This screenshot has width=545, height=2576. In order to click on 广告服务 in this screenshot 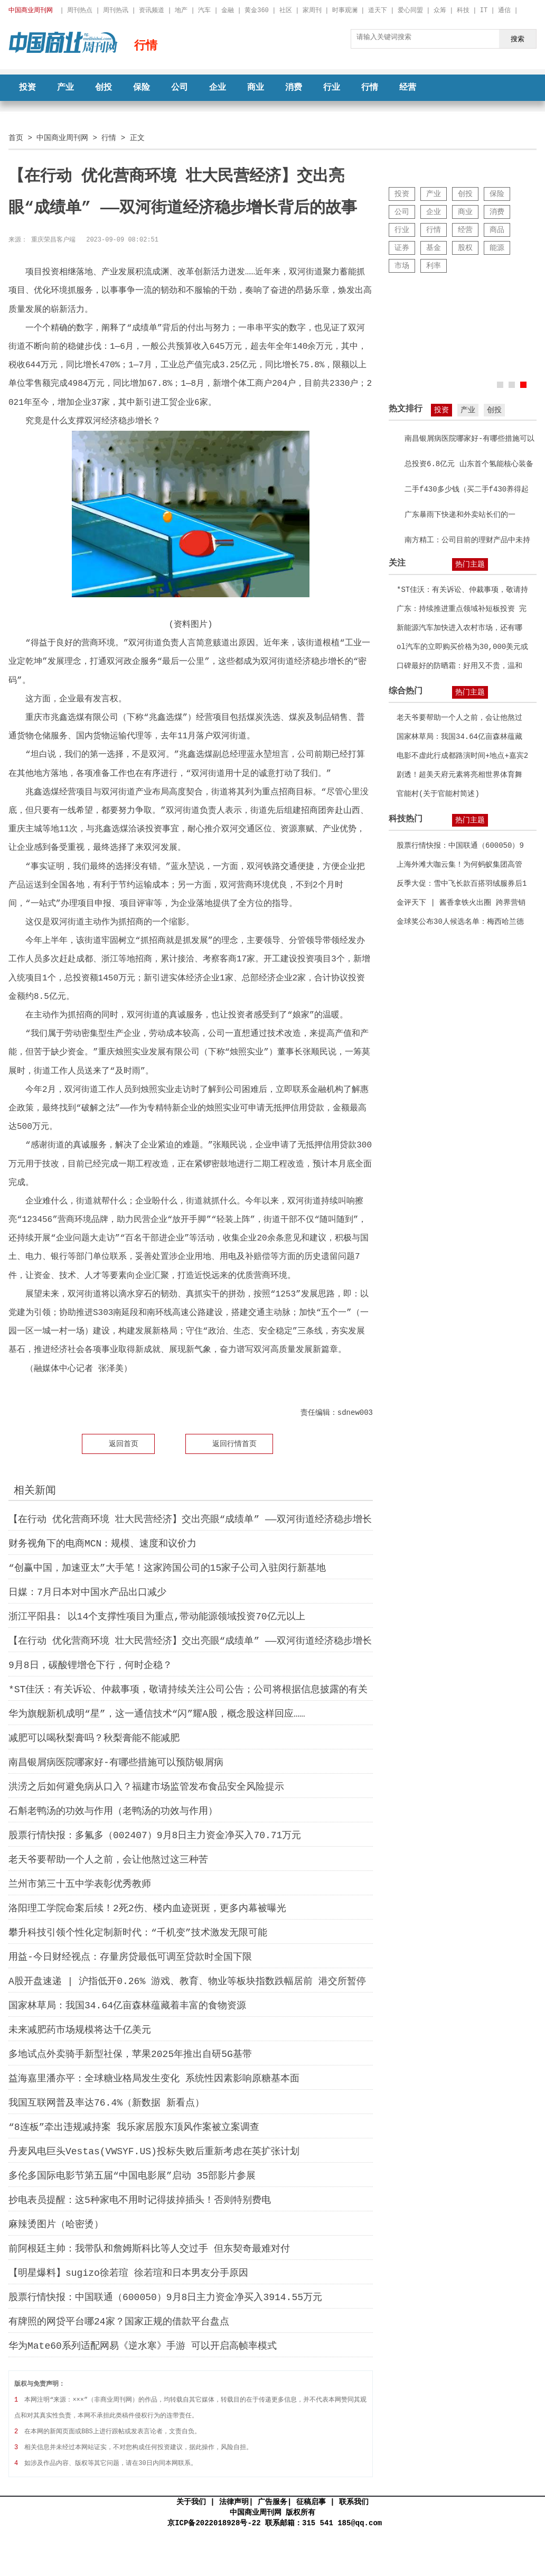, I will do `click(272, 2502)`.